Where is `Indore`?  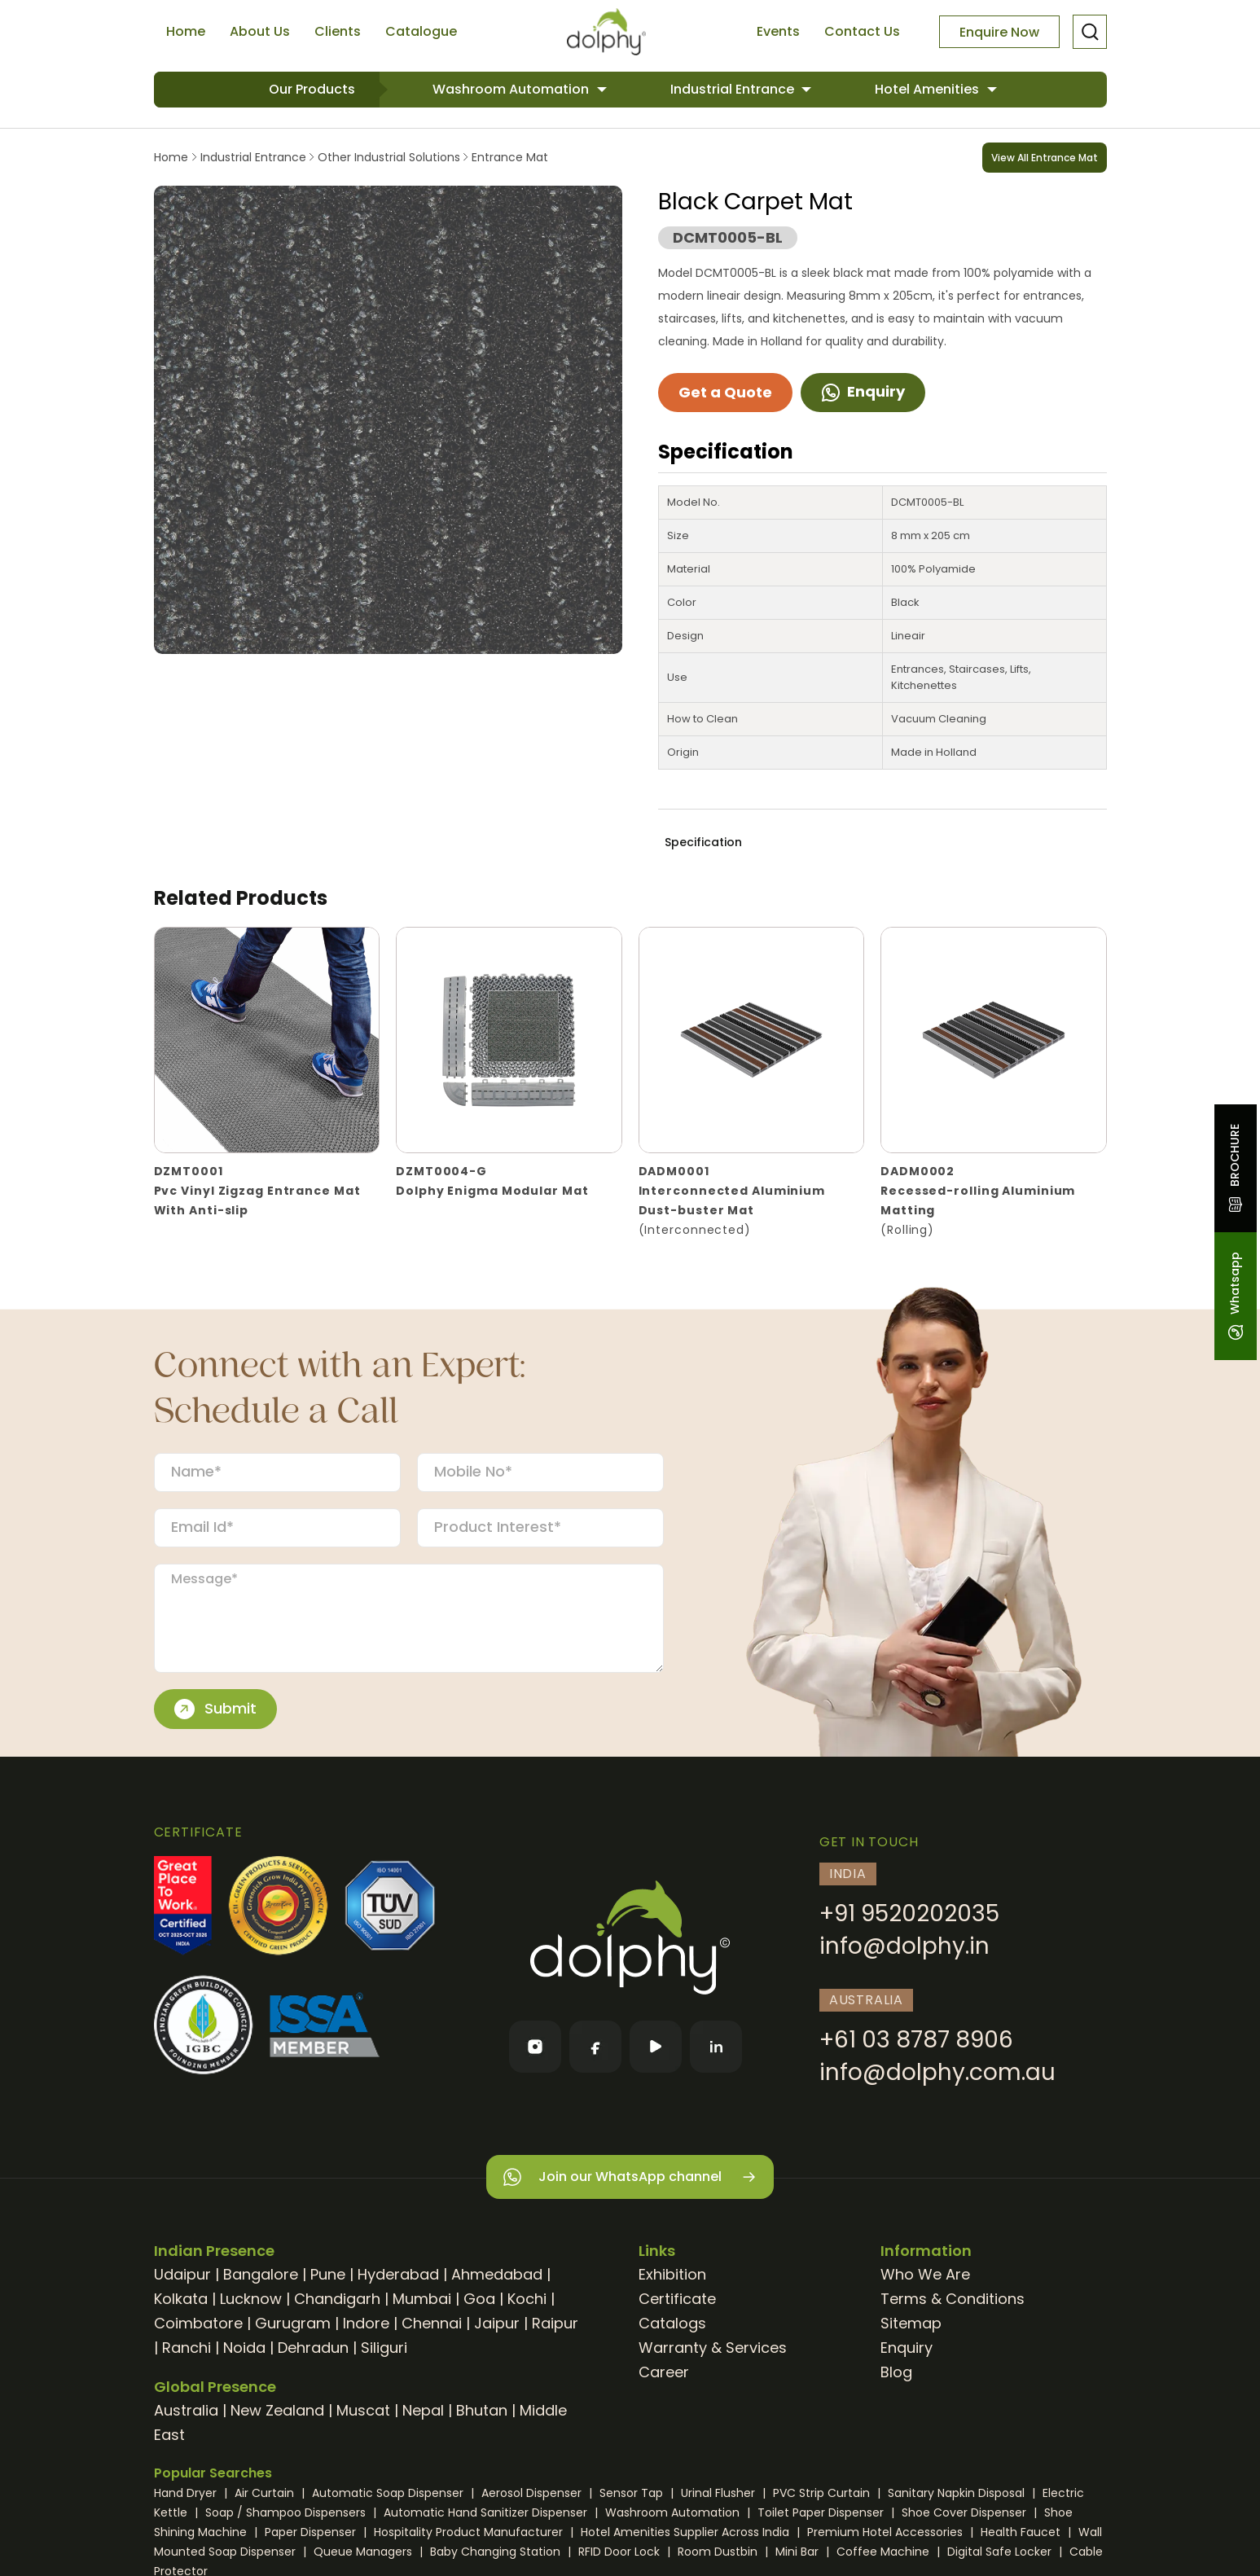 Indore is located at coordinates (366, 2323).